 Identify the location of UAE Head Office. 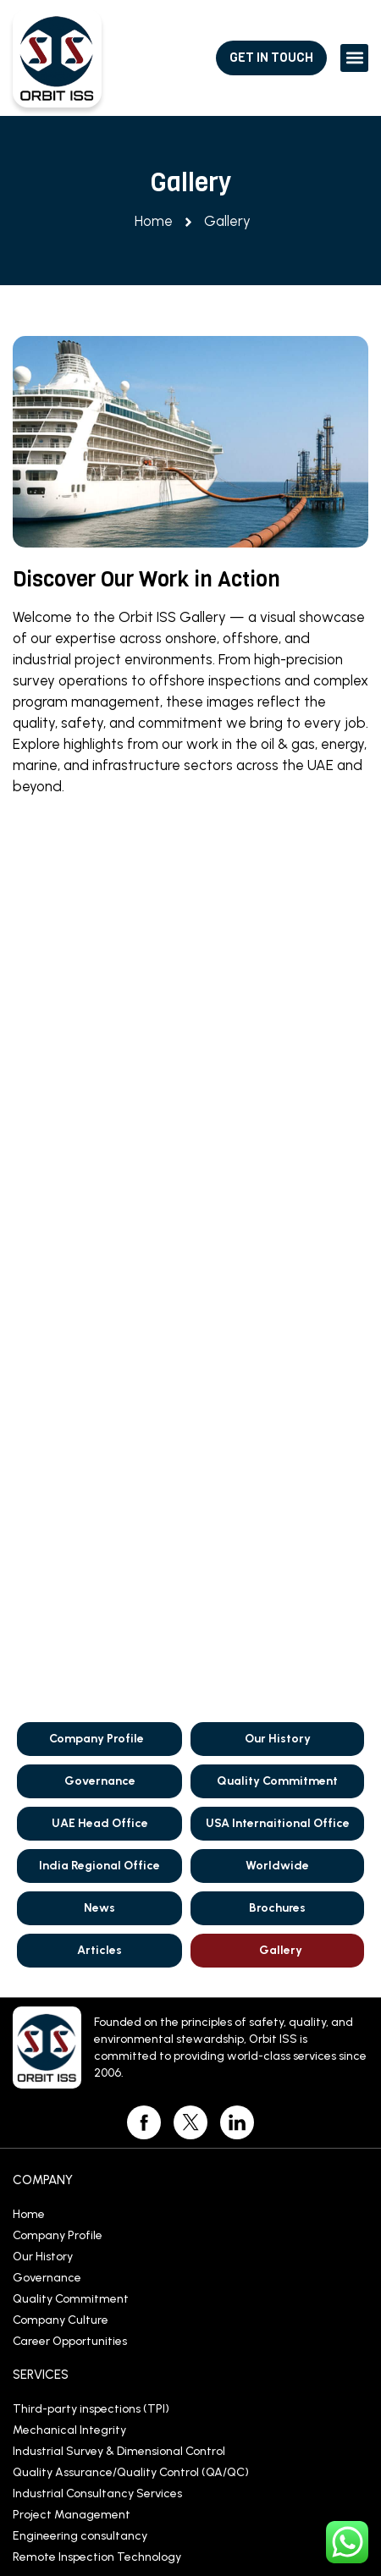
(100, 1001).